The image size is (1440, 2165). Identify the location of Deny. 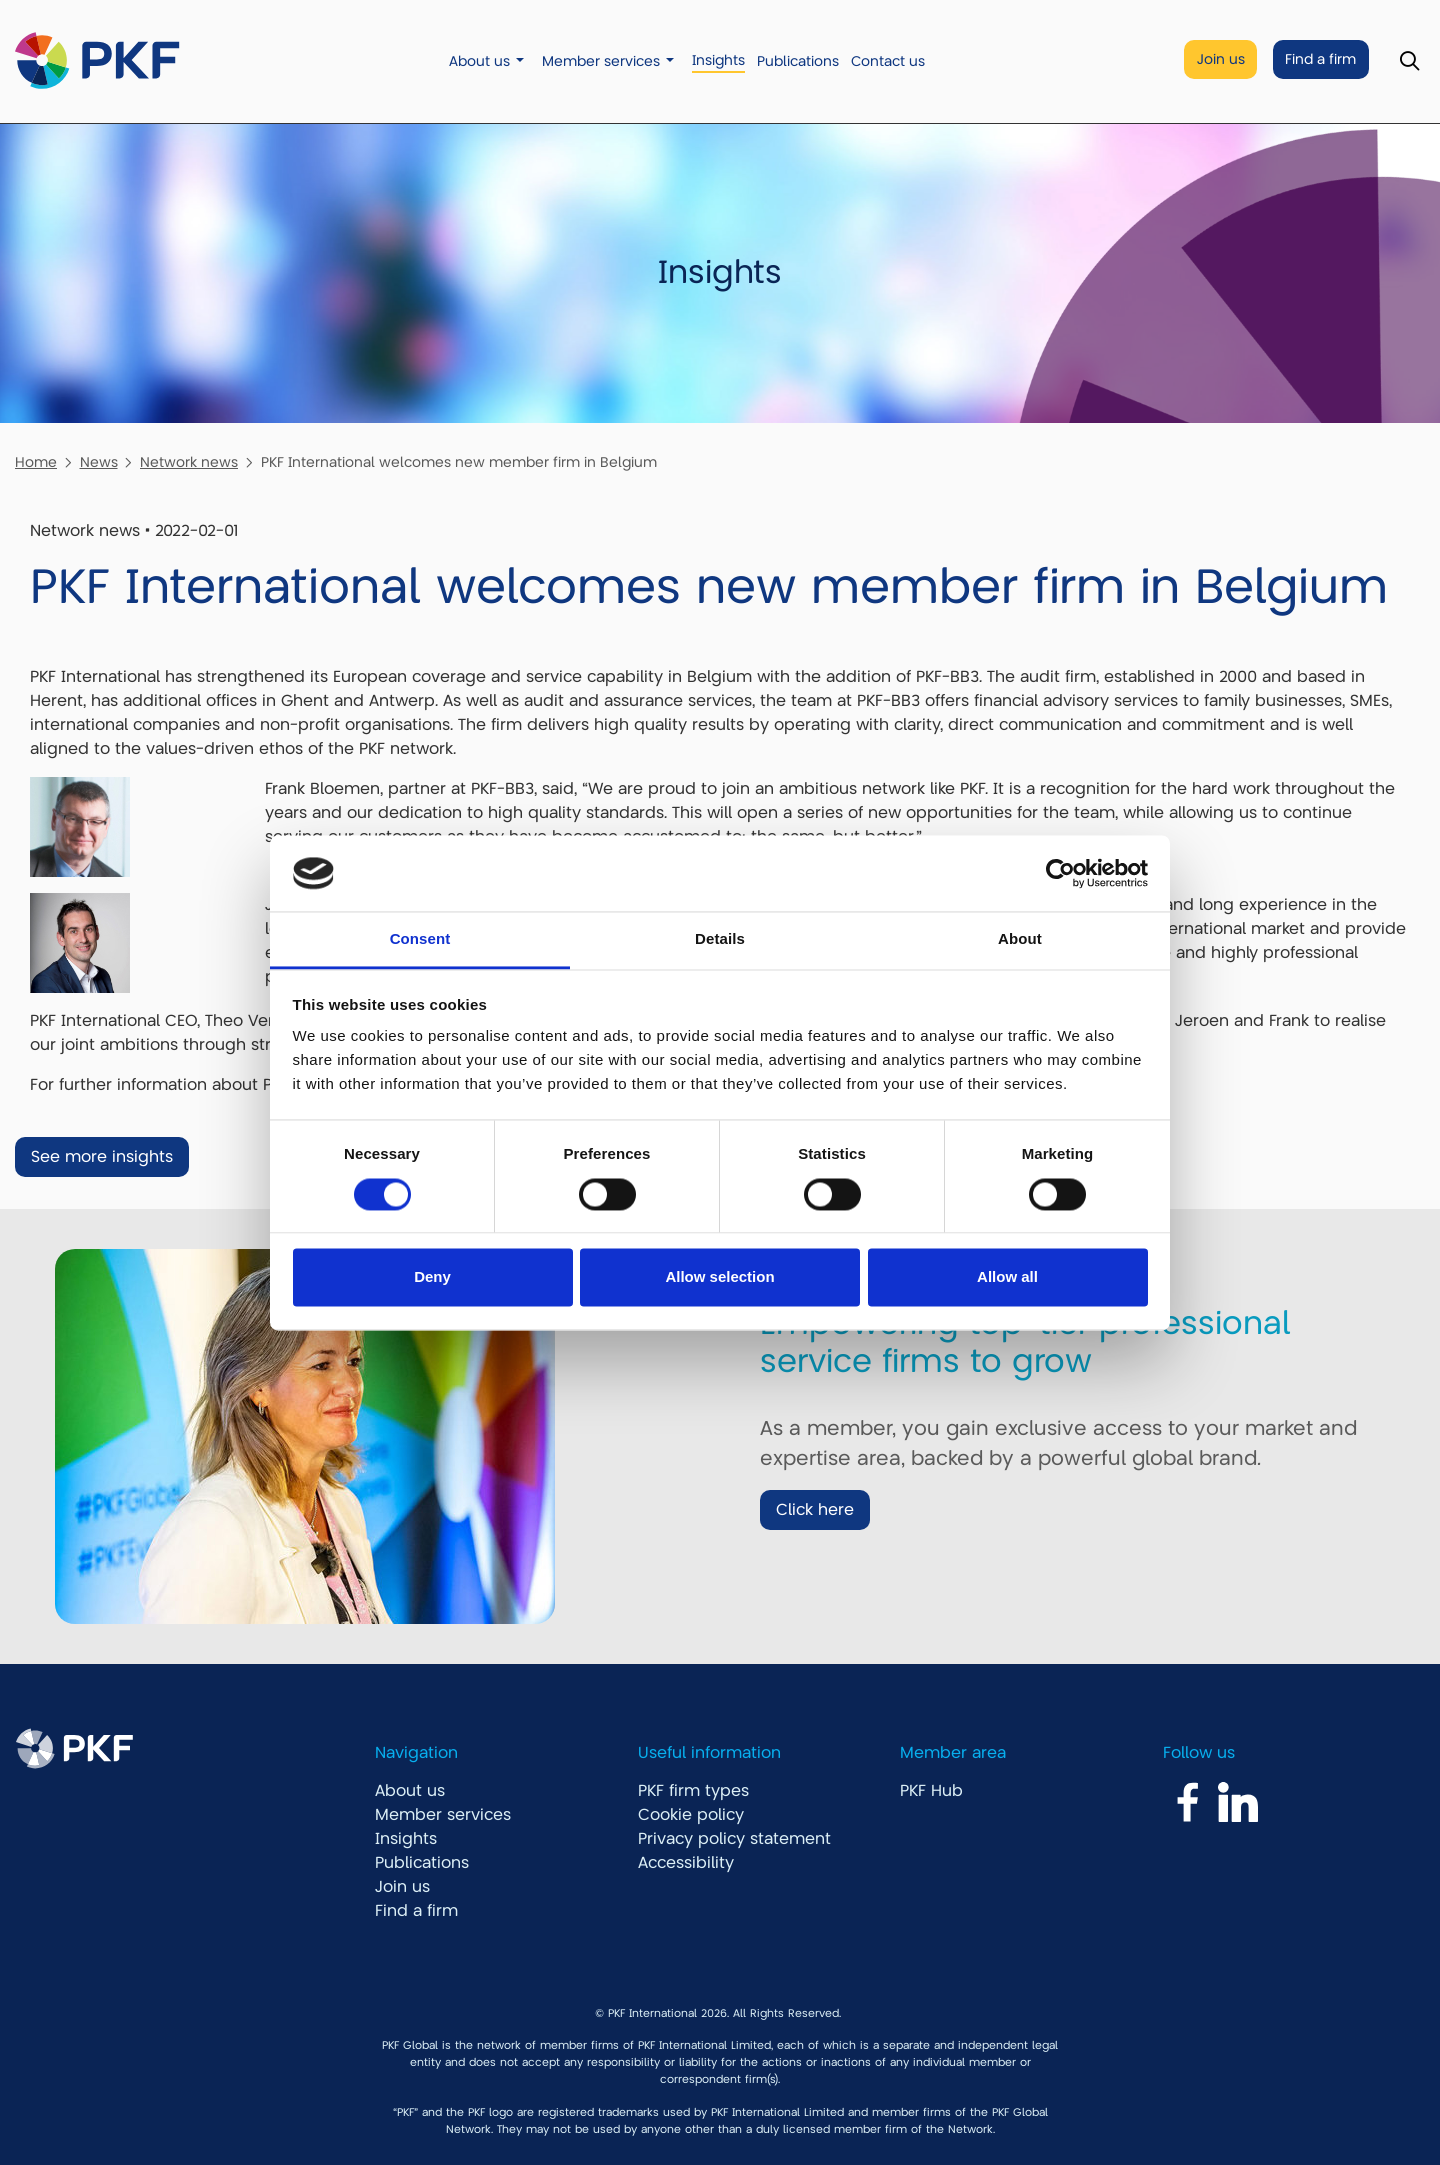
(432, 1277).